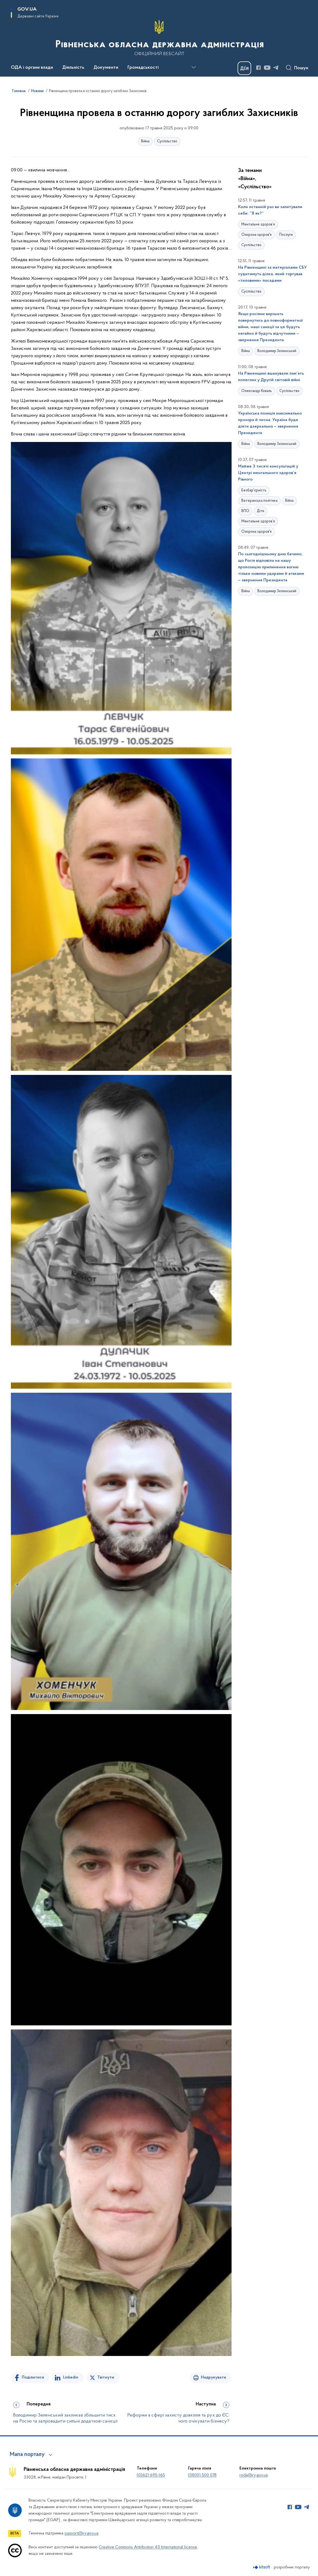  What do you see at coordinates (202, 2475) in the screenshot?
I see `(0800) 500 078` at bounding box center [202, 2475].